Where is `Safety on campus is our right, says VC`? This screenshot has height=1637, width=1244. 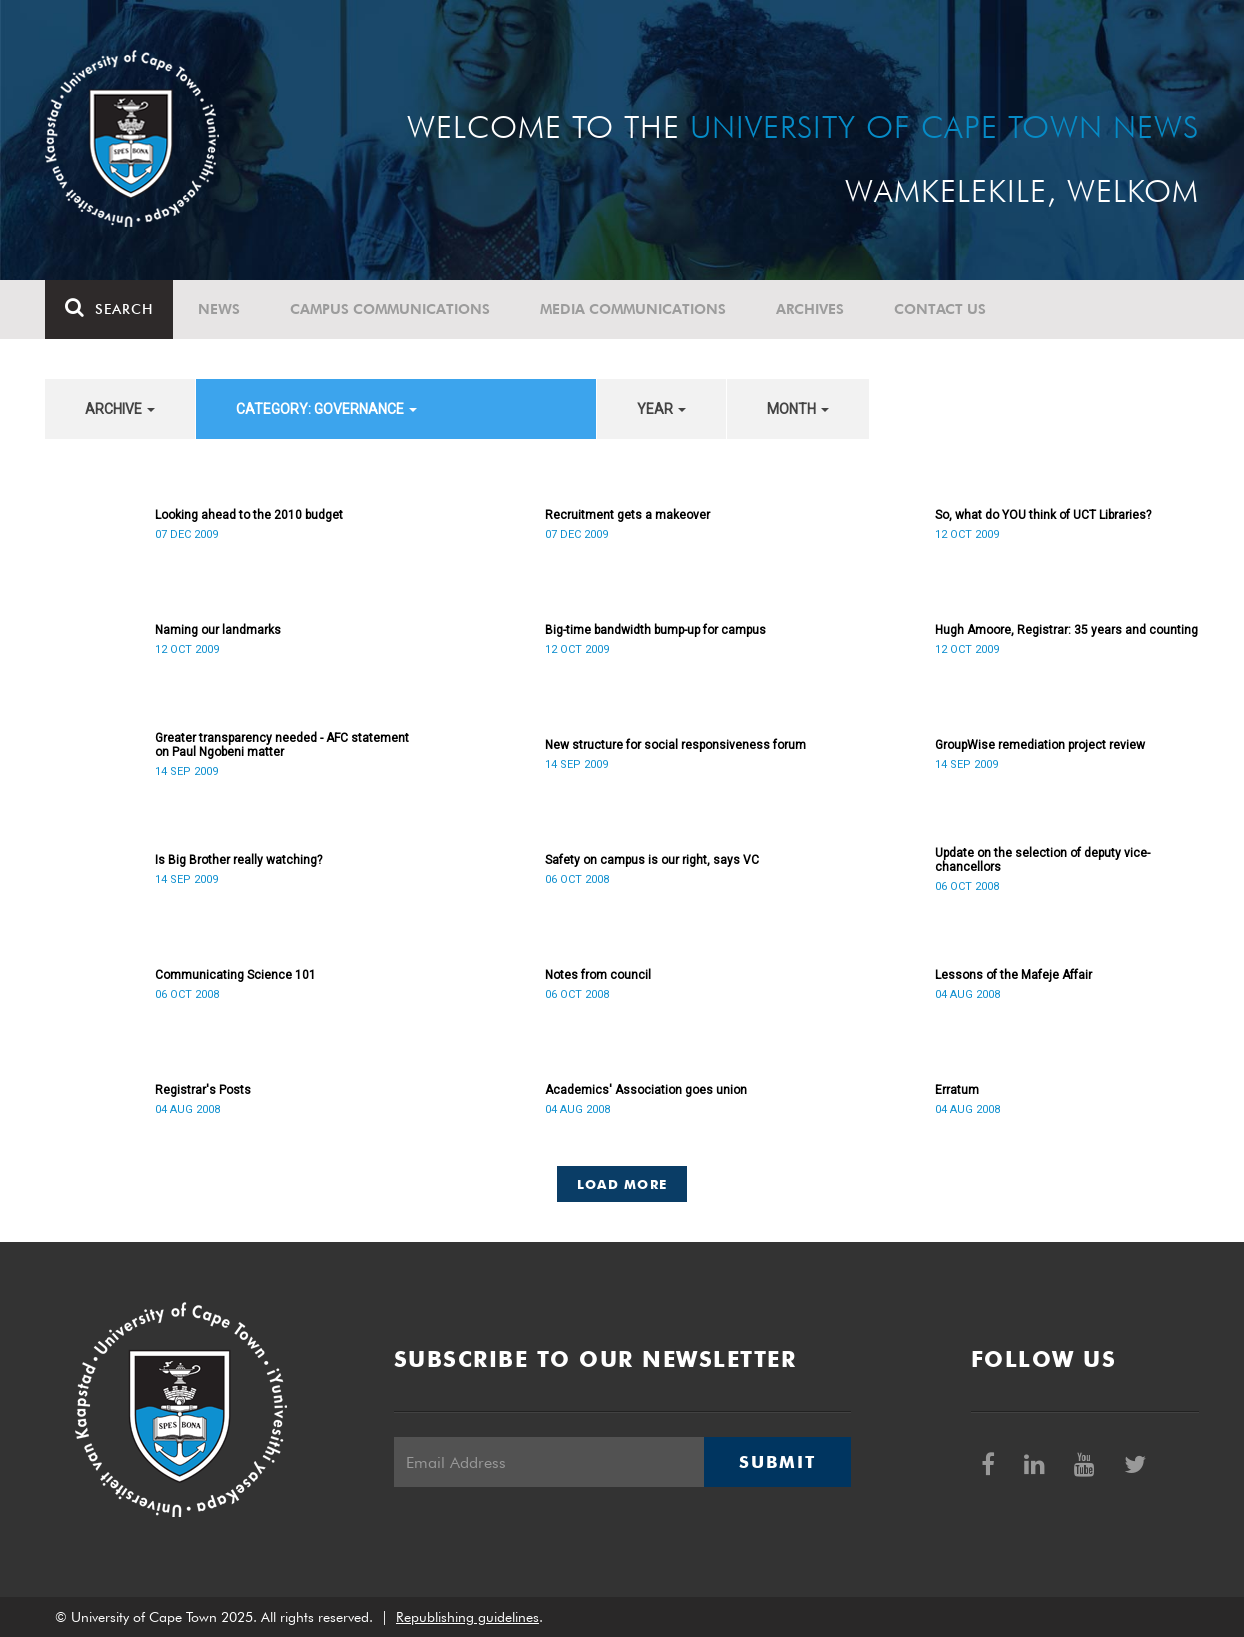
Safety on campus is our right, says VC is located at coordinates (652, 860).